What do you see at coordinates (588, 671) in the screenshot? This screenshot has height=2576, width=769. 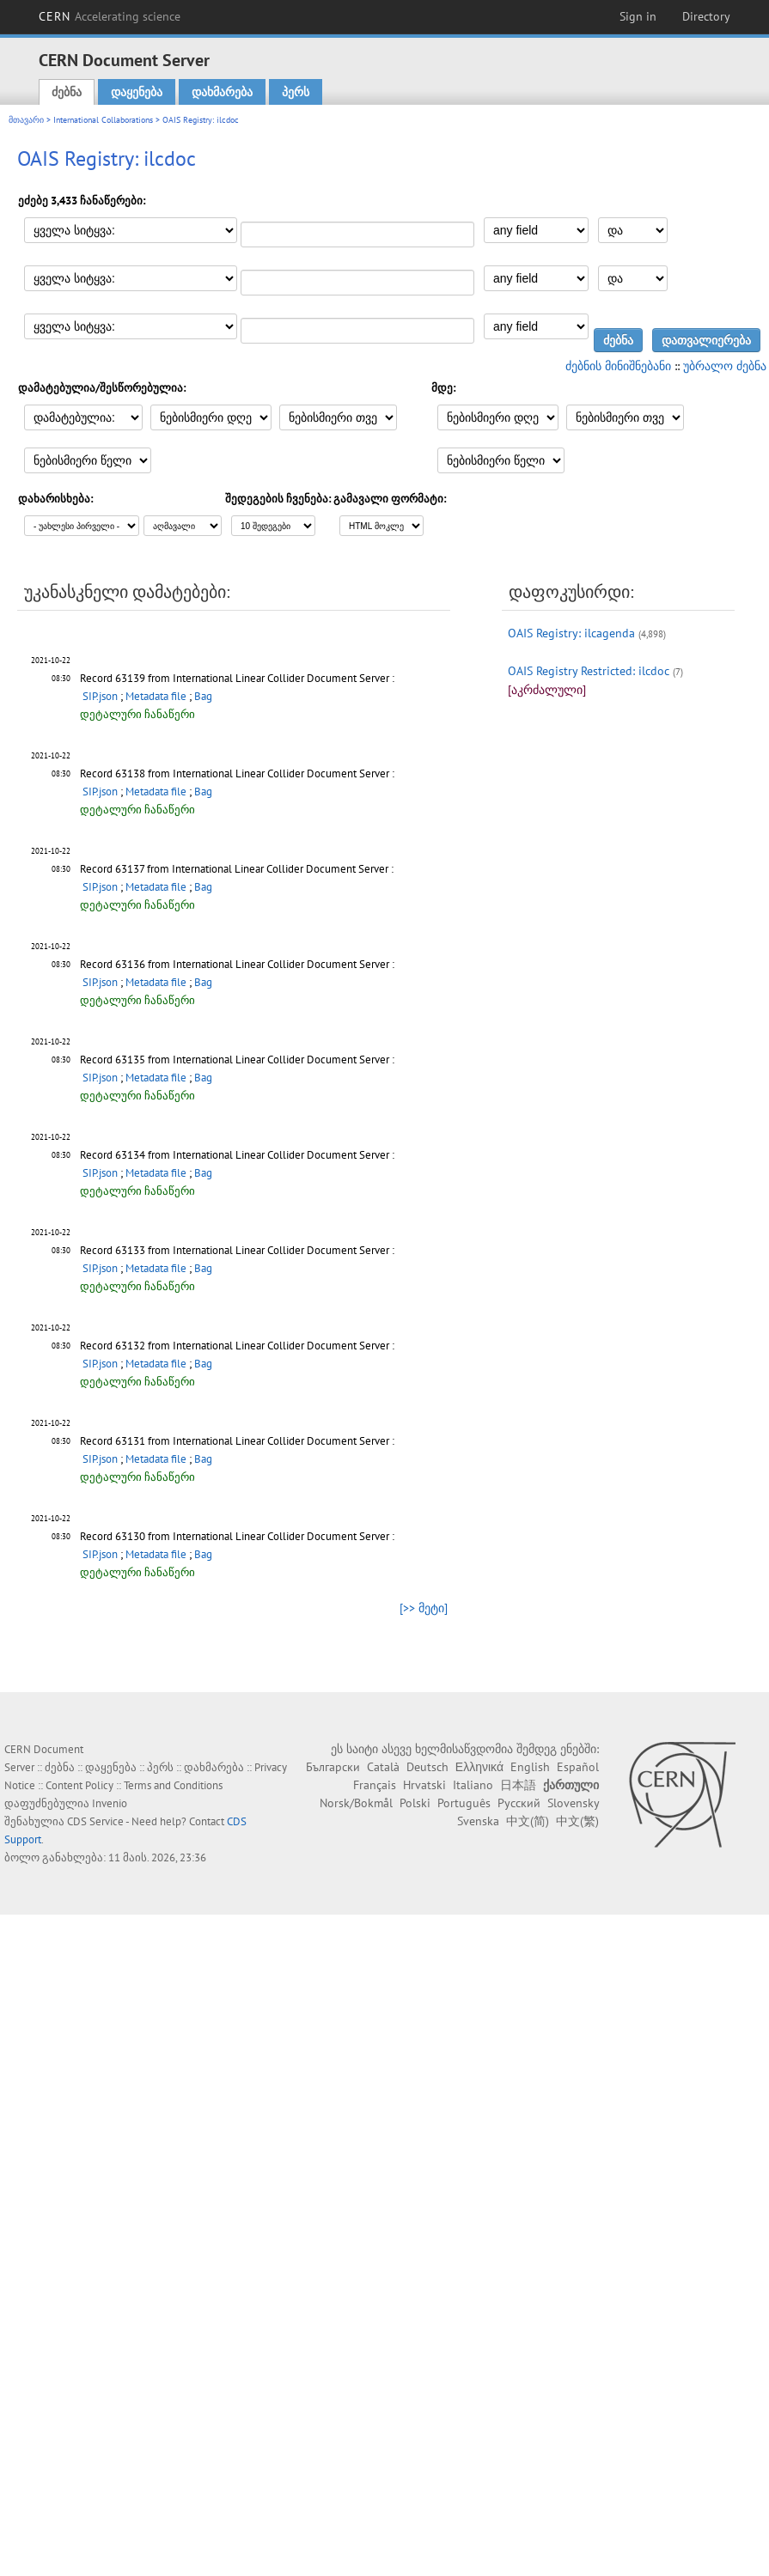 I see `OAIS Registry Restricted: ilcdoc` at bounding box center [588, 671].